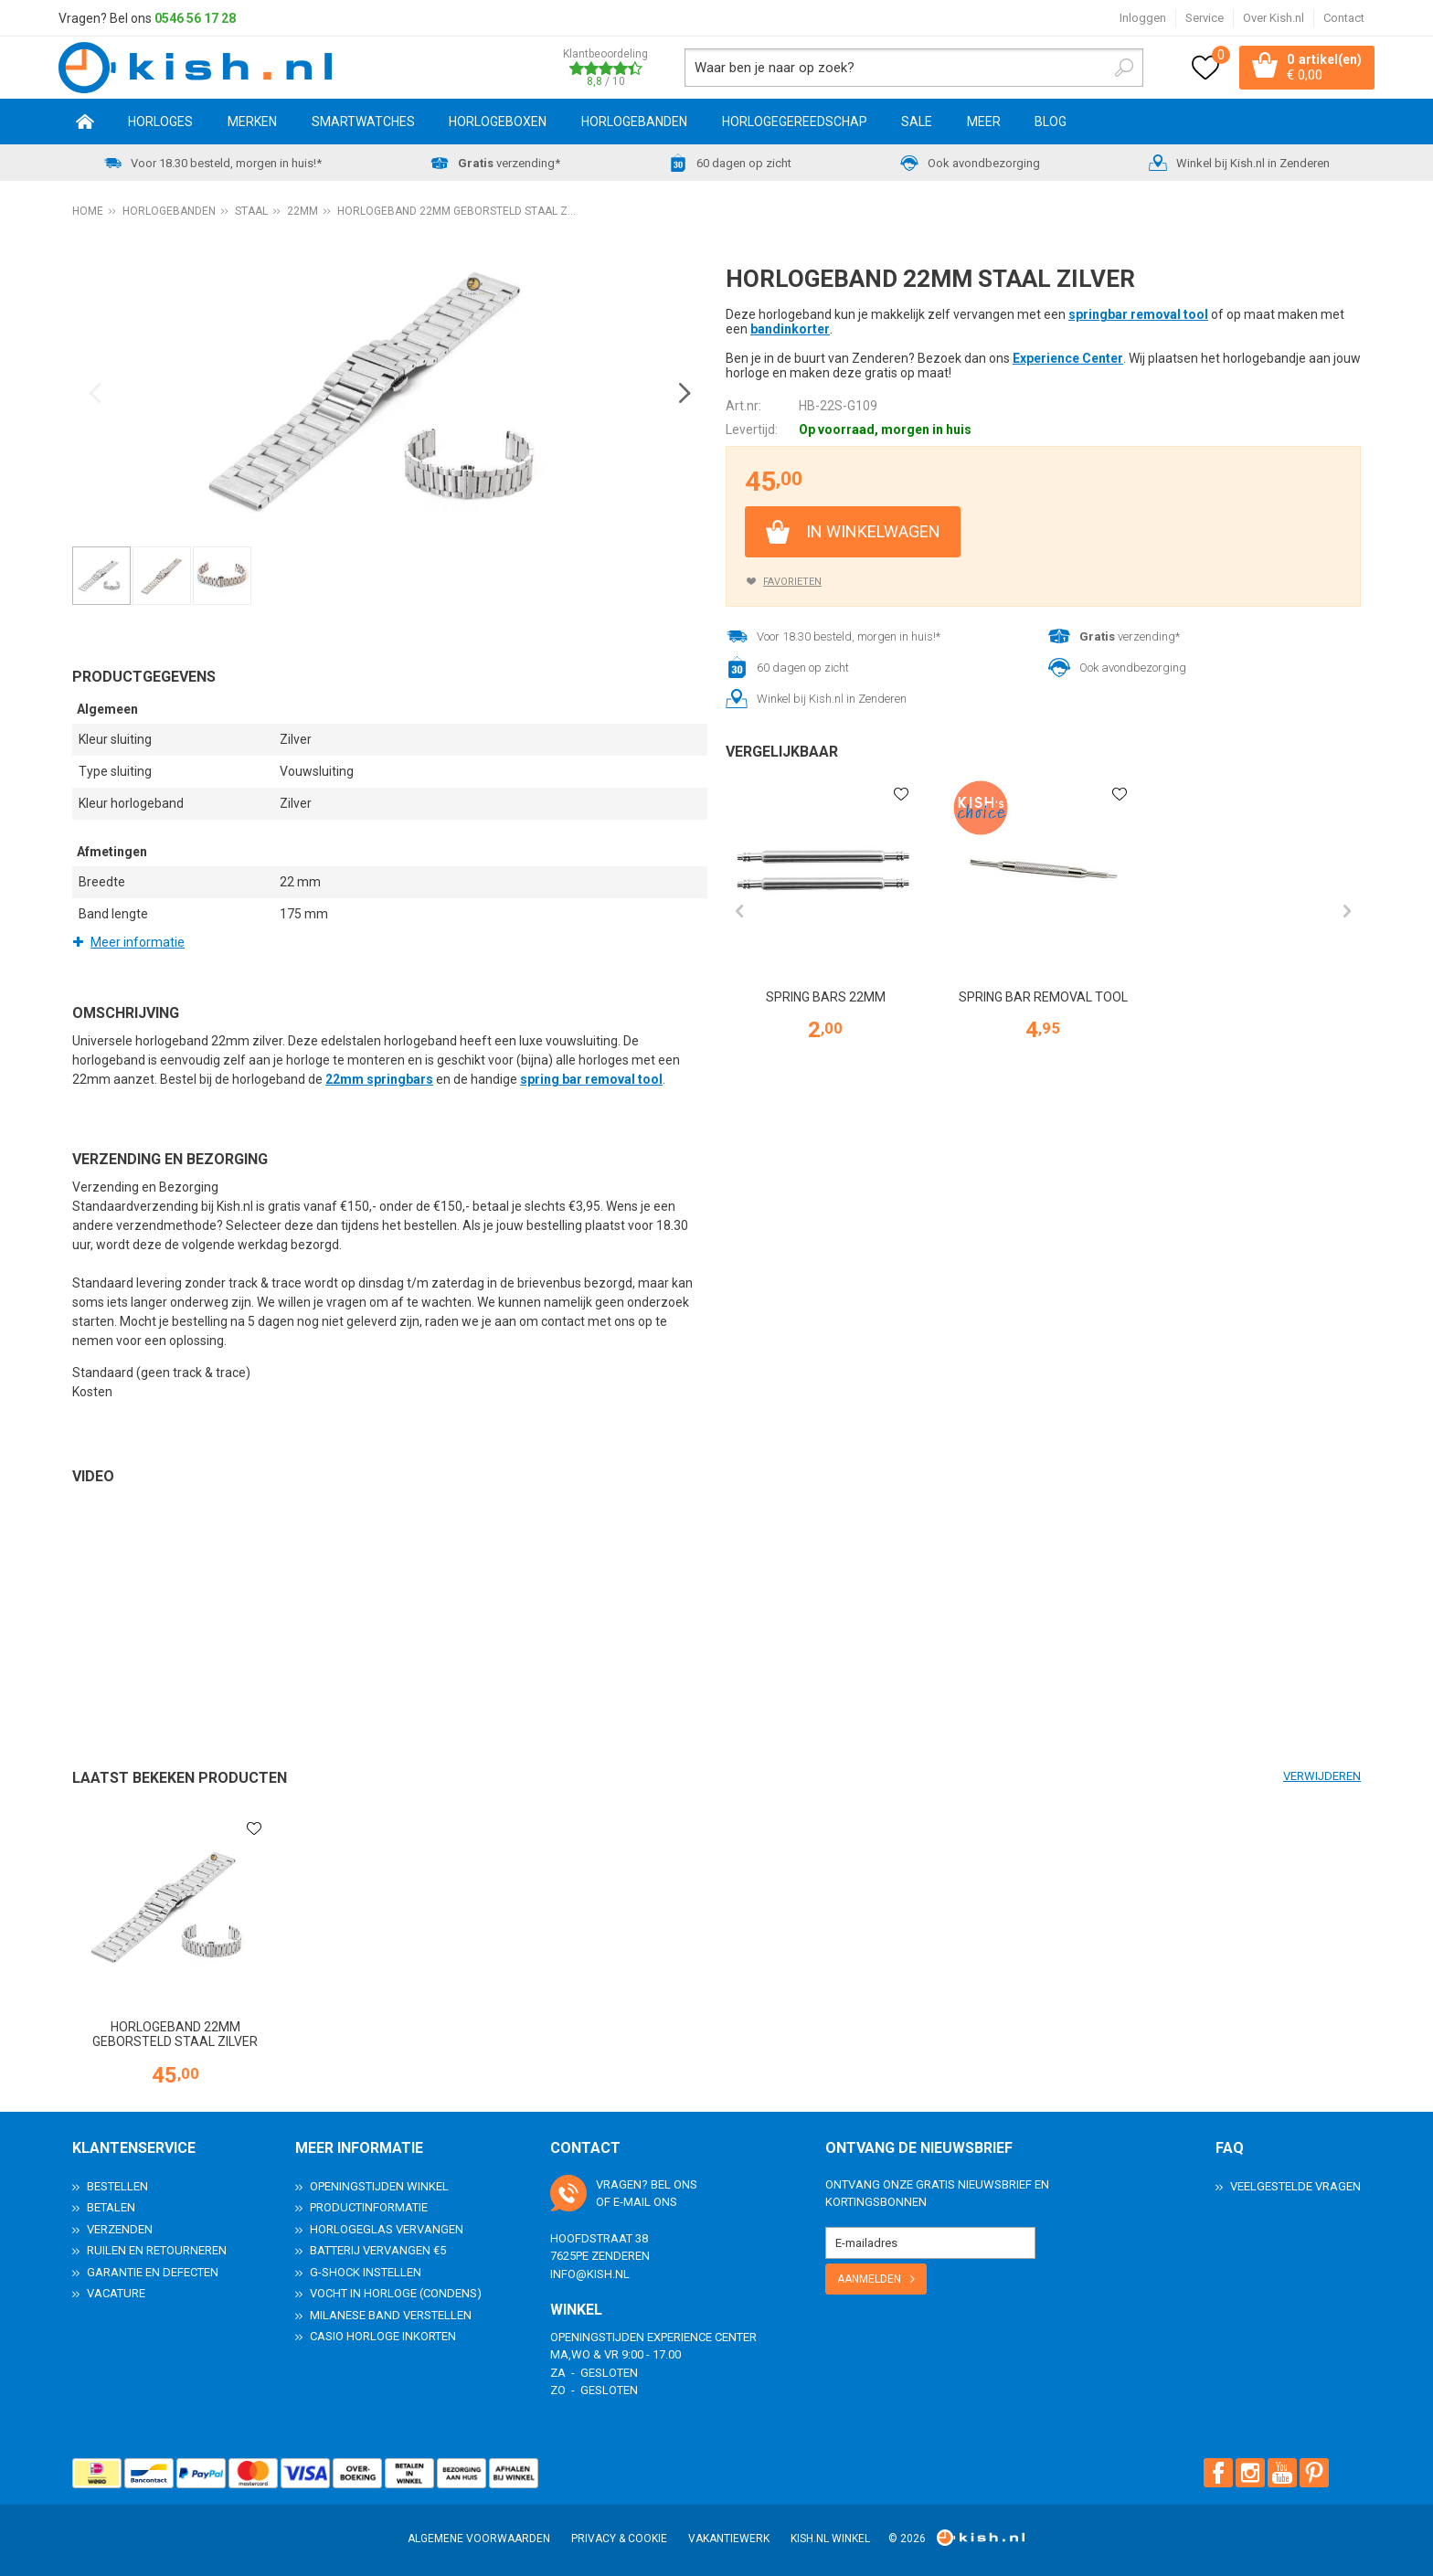 The width and height of the screenshot is (1433, 2576). What do you see at coordinates (84, 121) in the screenshot?
I see `Home` at bounding box center [84, 121].